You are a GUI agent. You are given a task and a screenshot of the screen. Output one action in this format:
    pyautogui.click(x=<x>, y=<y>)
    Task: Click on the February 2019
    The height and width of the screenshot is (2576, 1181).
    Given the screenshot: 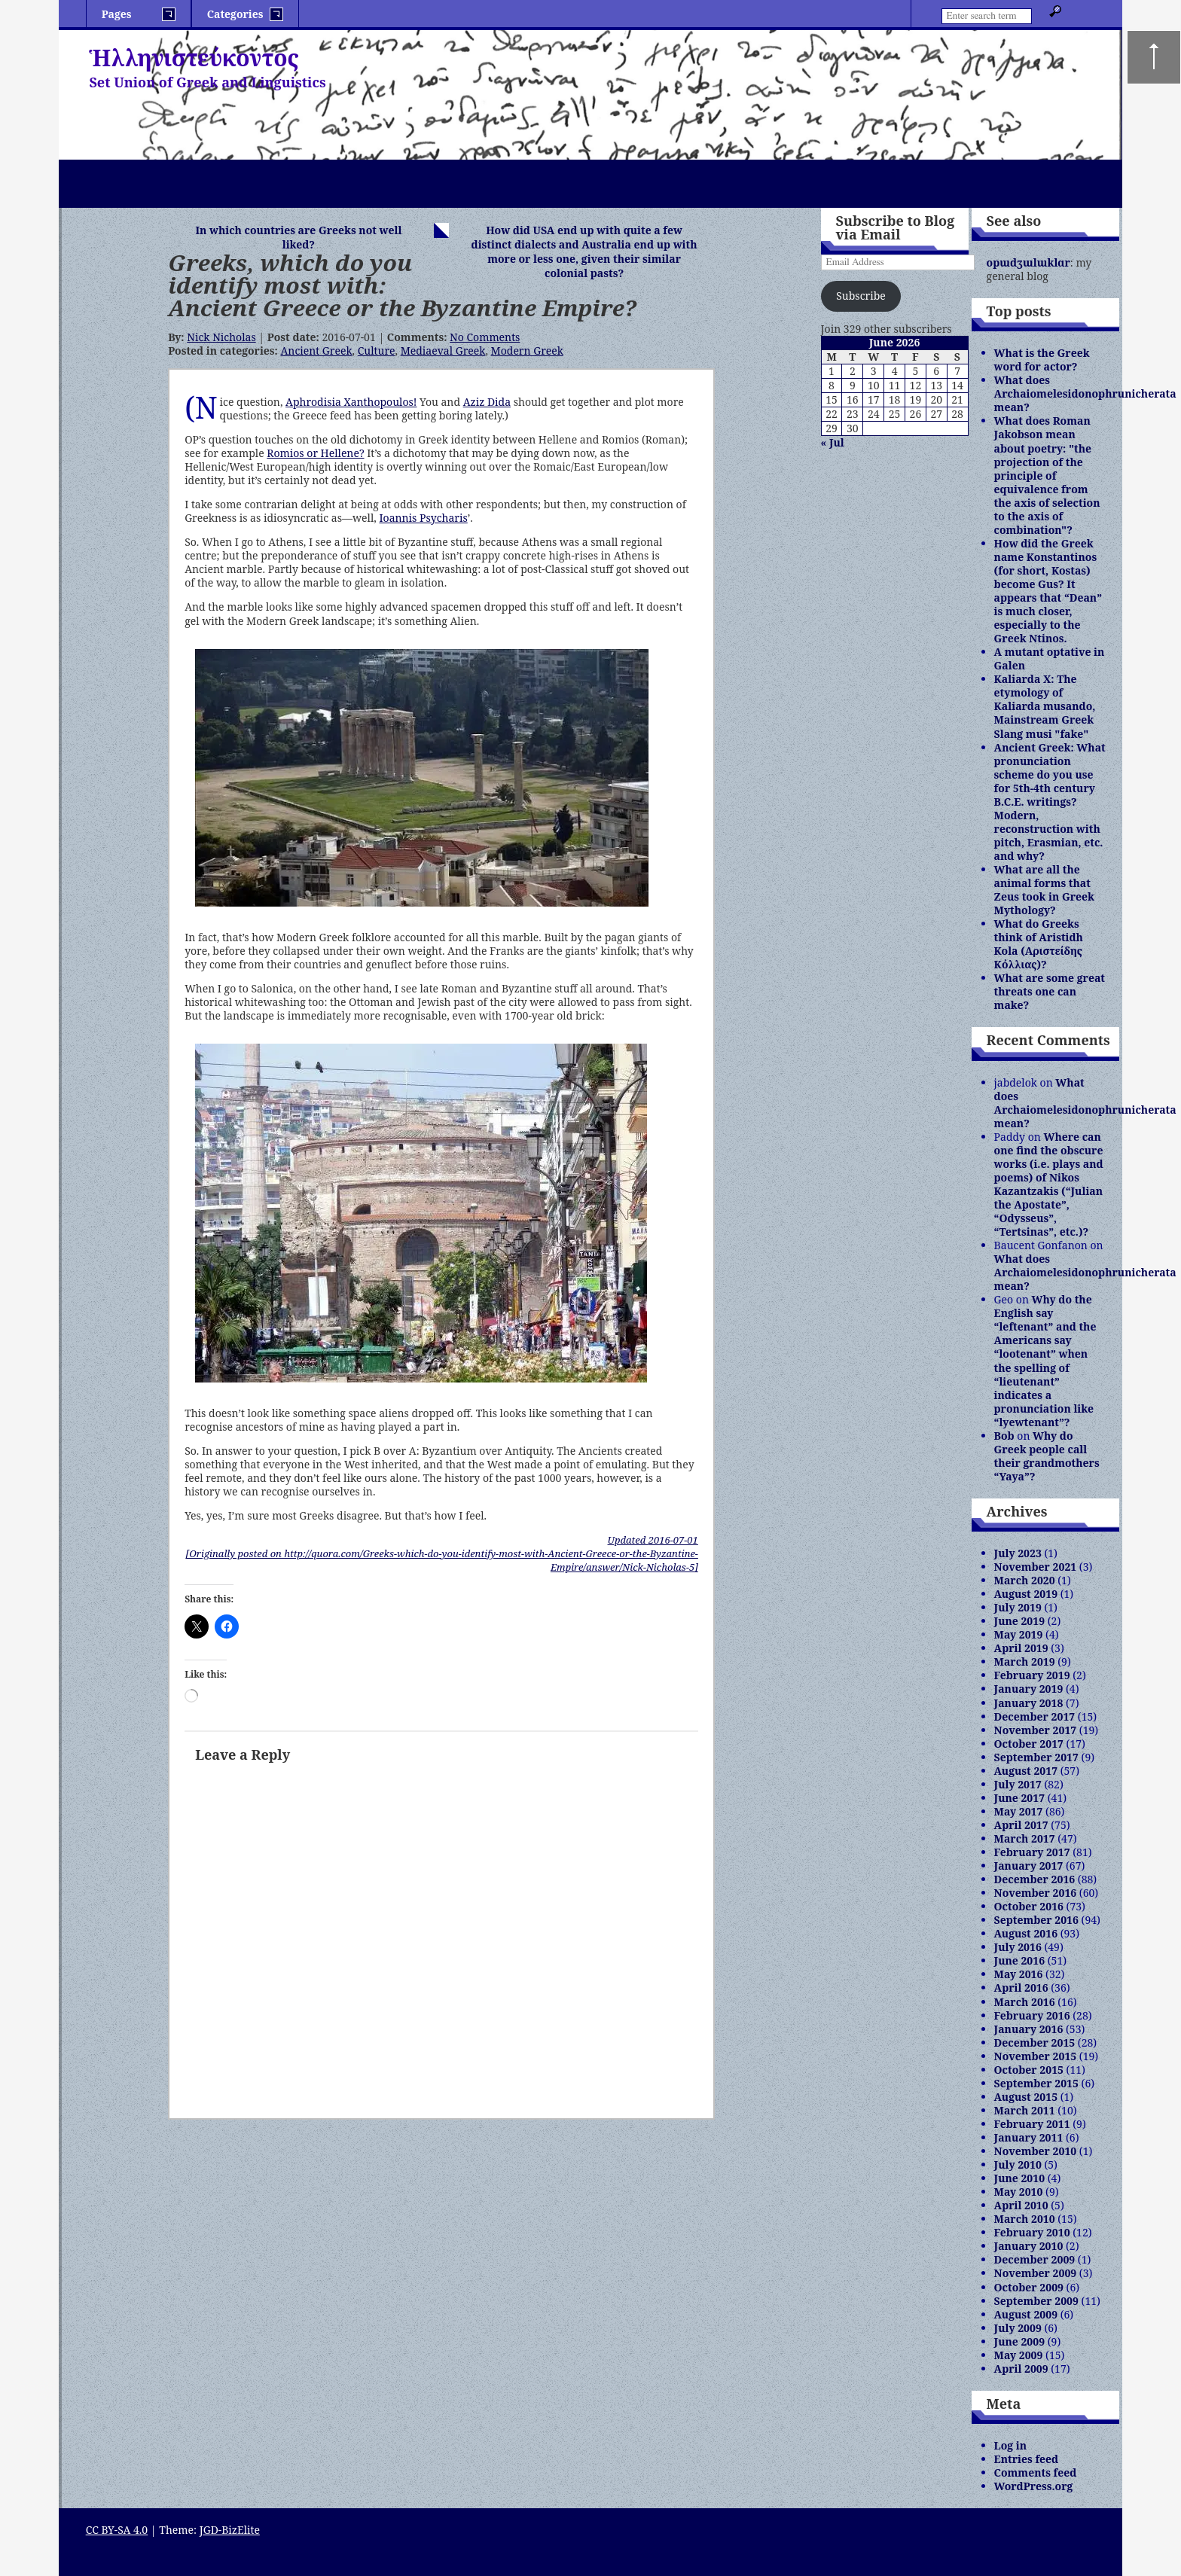 What is the action you would take?
    pyautogui.click(x=1032, y=1675)
    